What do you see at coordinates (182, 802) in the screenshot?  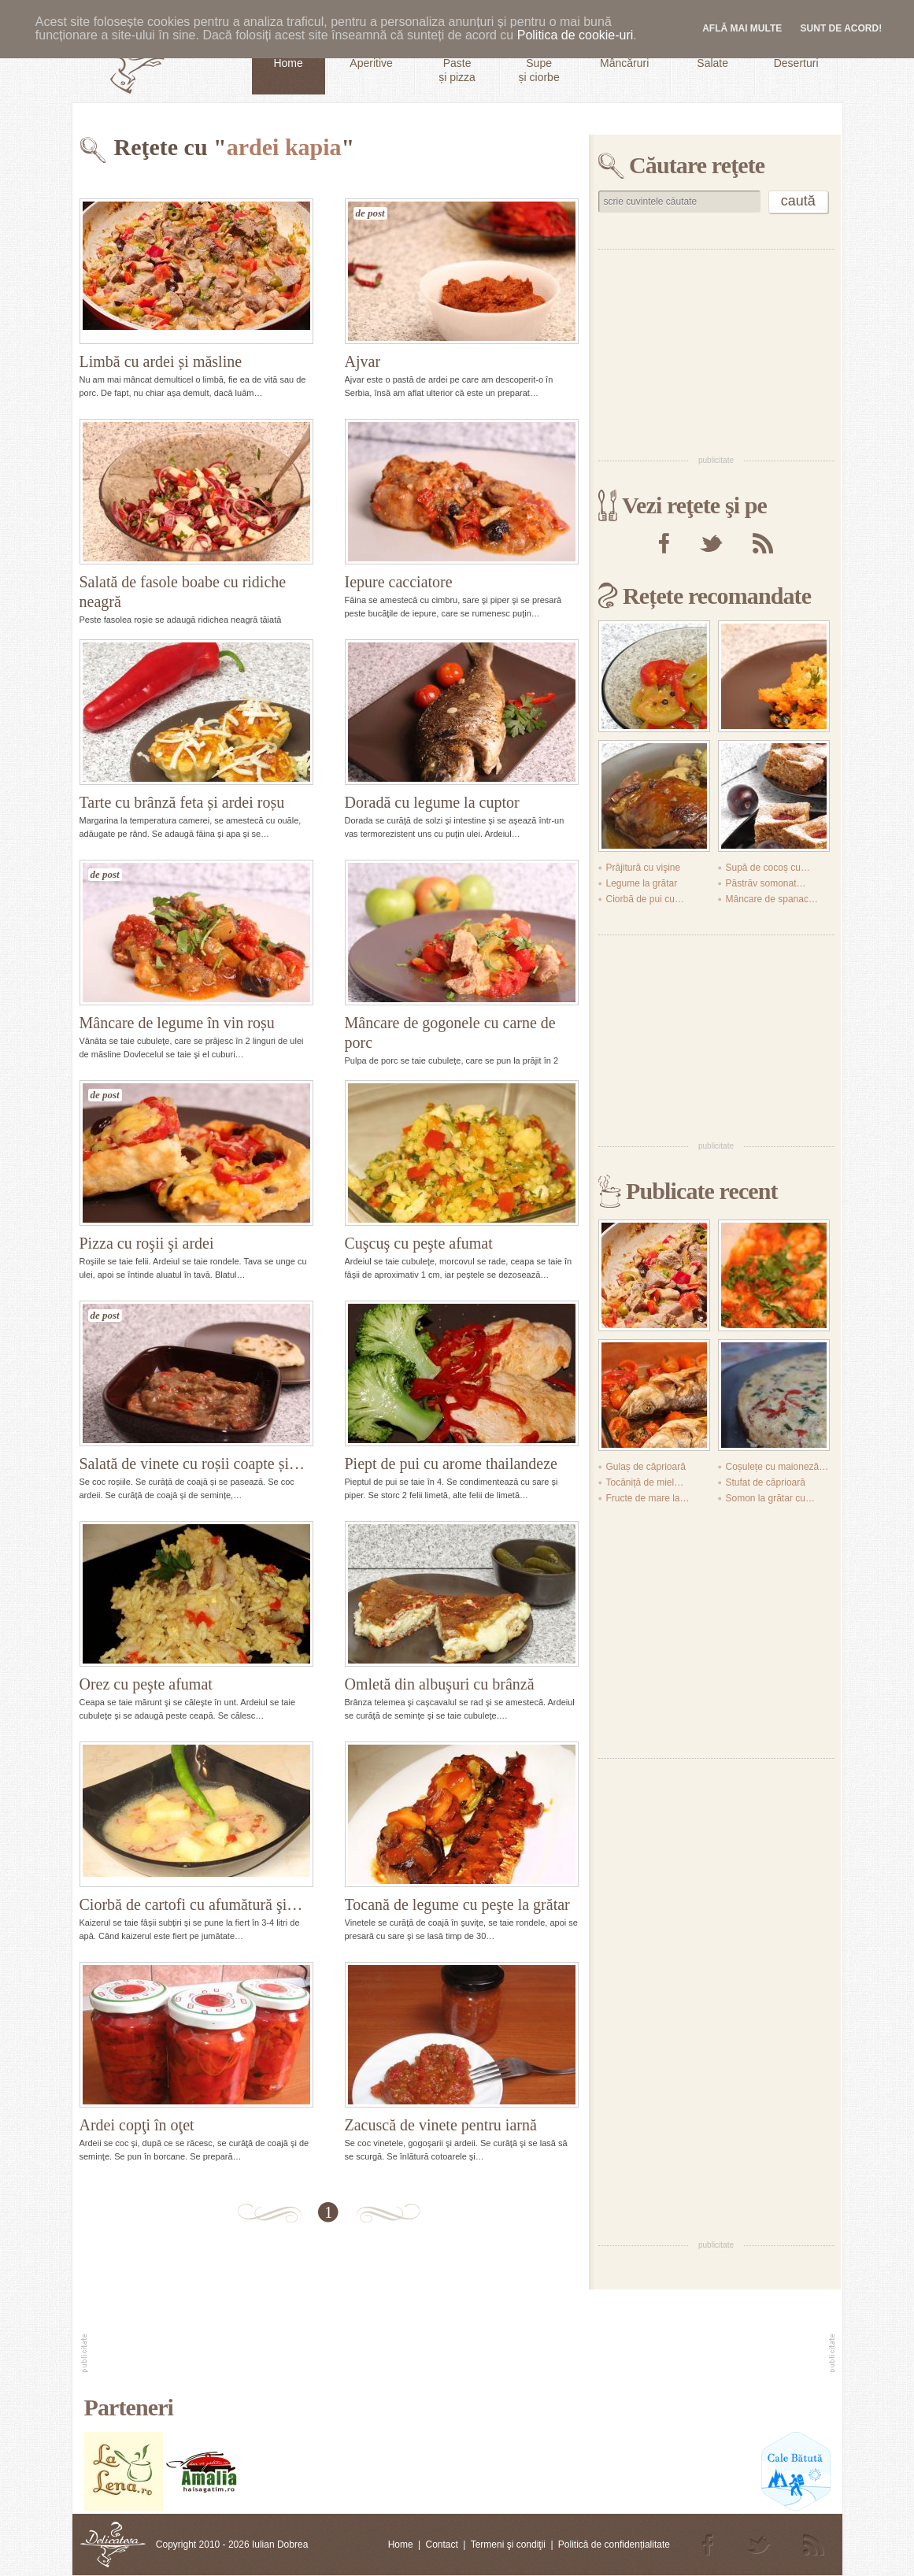 I see `Tarte cu brânză feta și ardei roșu` at bounding box center [182, 802].